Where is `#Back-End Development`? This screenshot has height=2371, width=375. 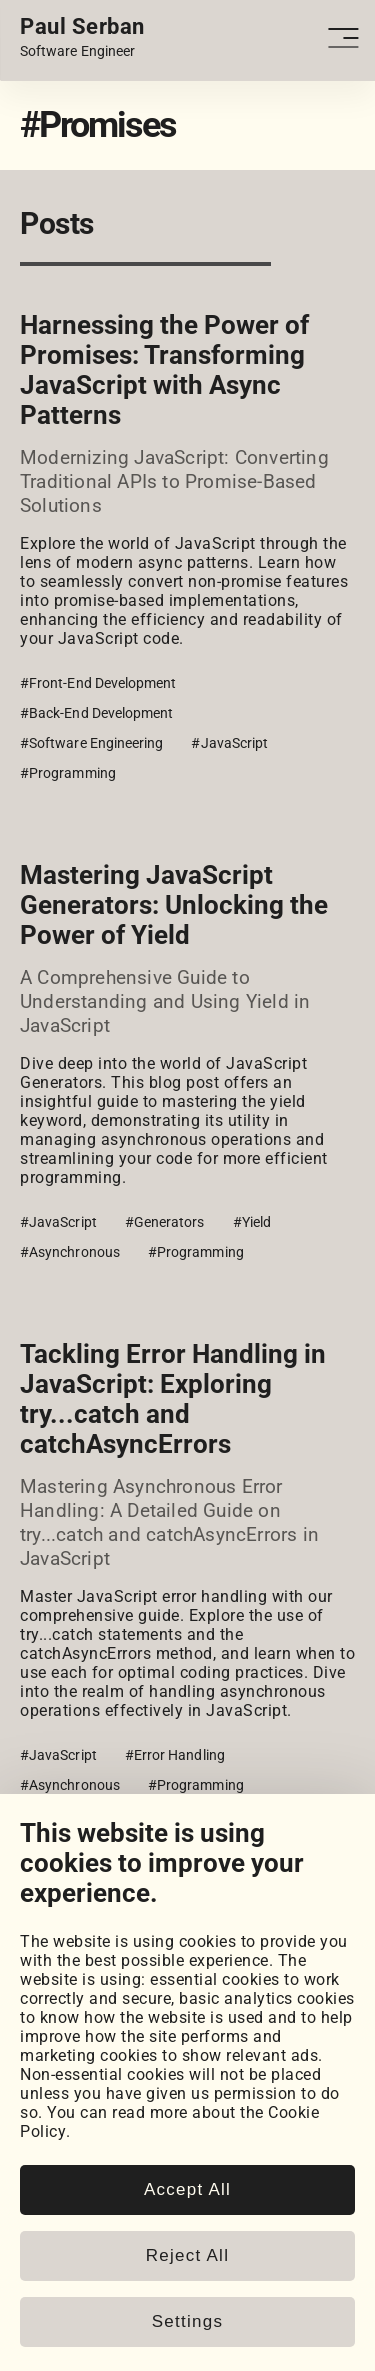 #Back-End Development is located at coordinates (96, 713).